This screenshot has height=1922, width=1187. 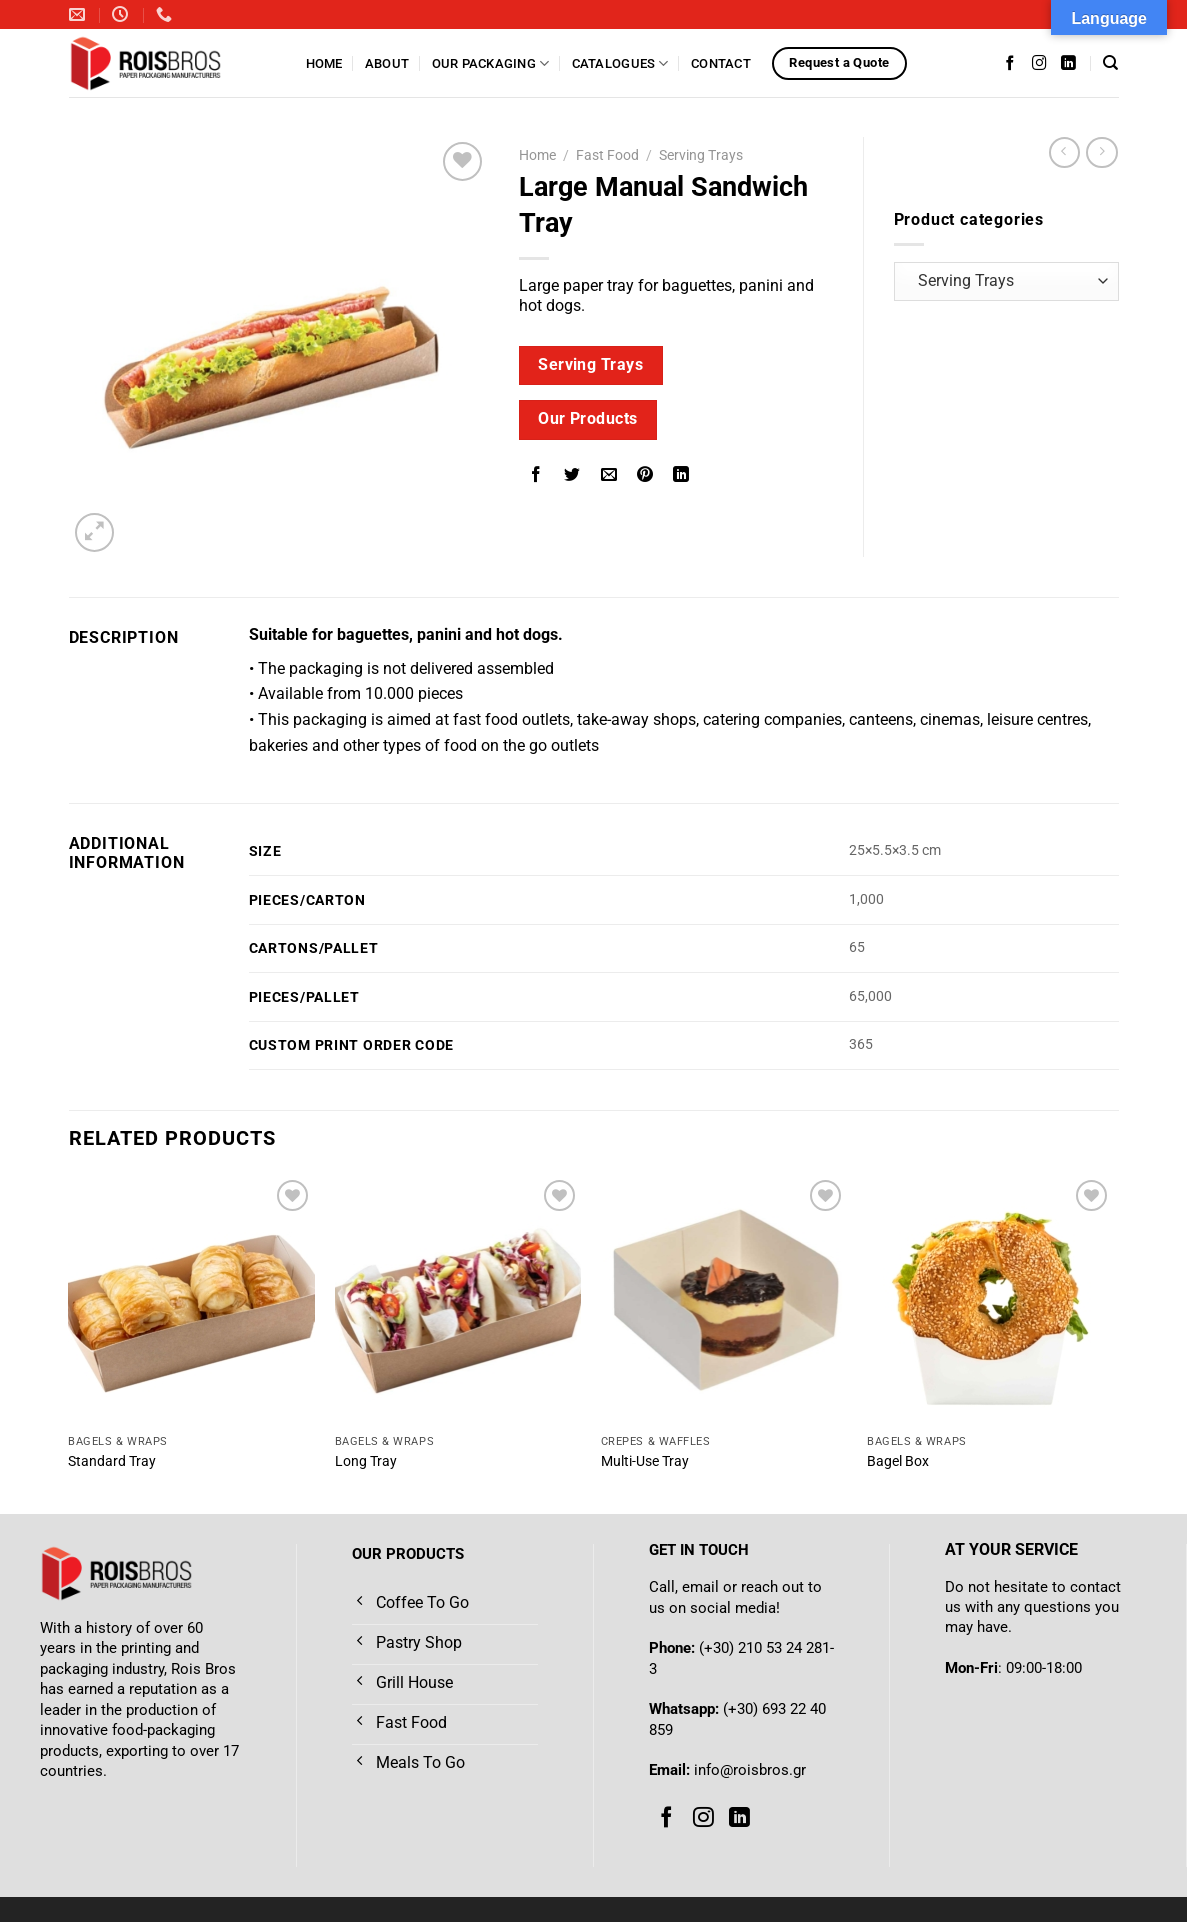 I want to click on Long Tray, so click(x=366, y=1461).